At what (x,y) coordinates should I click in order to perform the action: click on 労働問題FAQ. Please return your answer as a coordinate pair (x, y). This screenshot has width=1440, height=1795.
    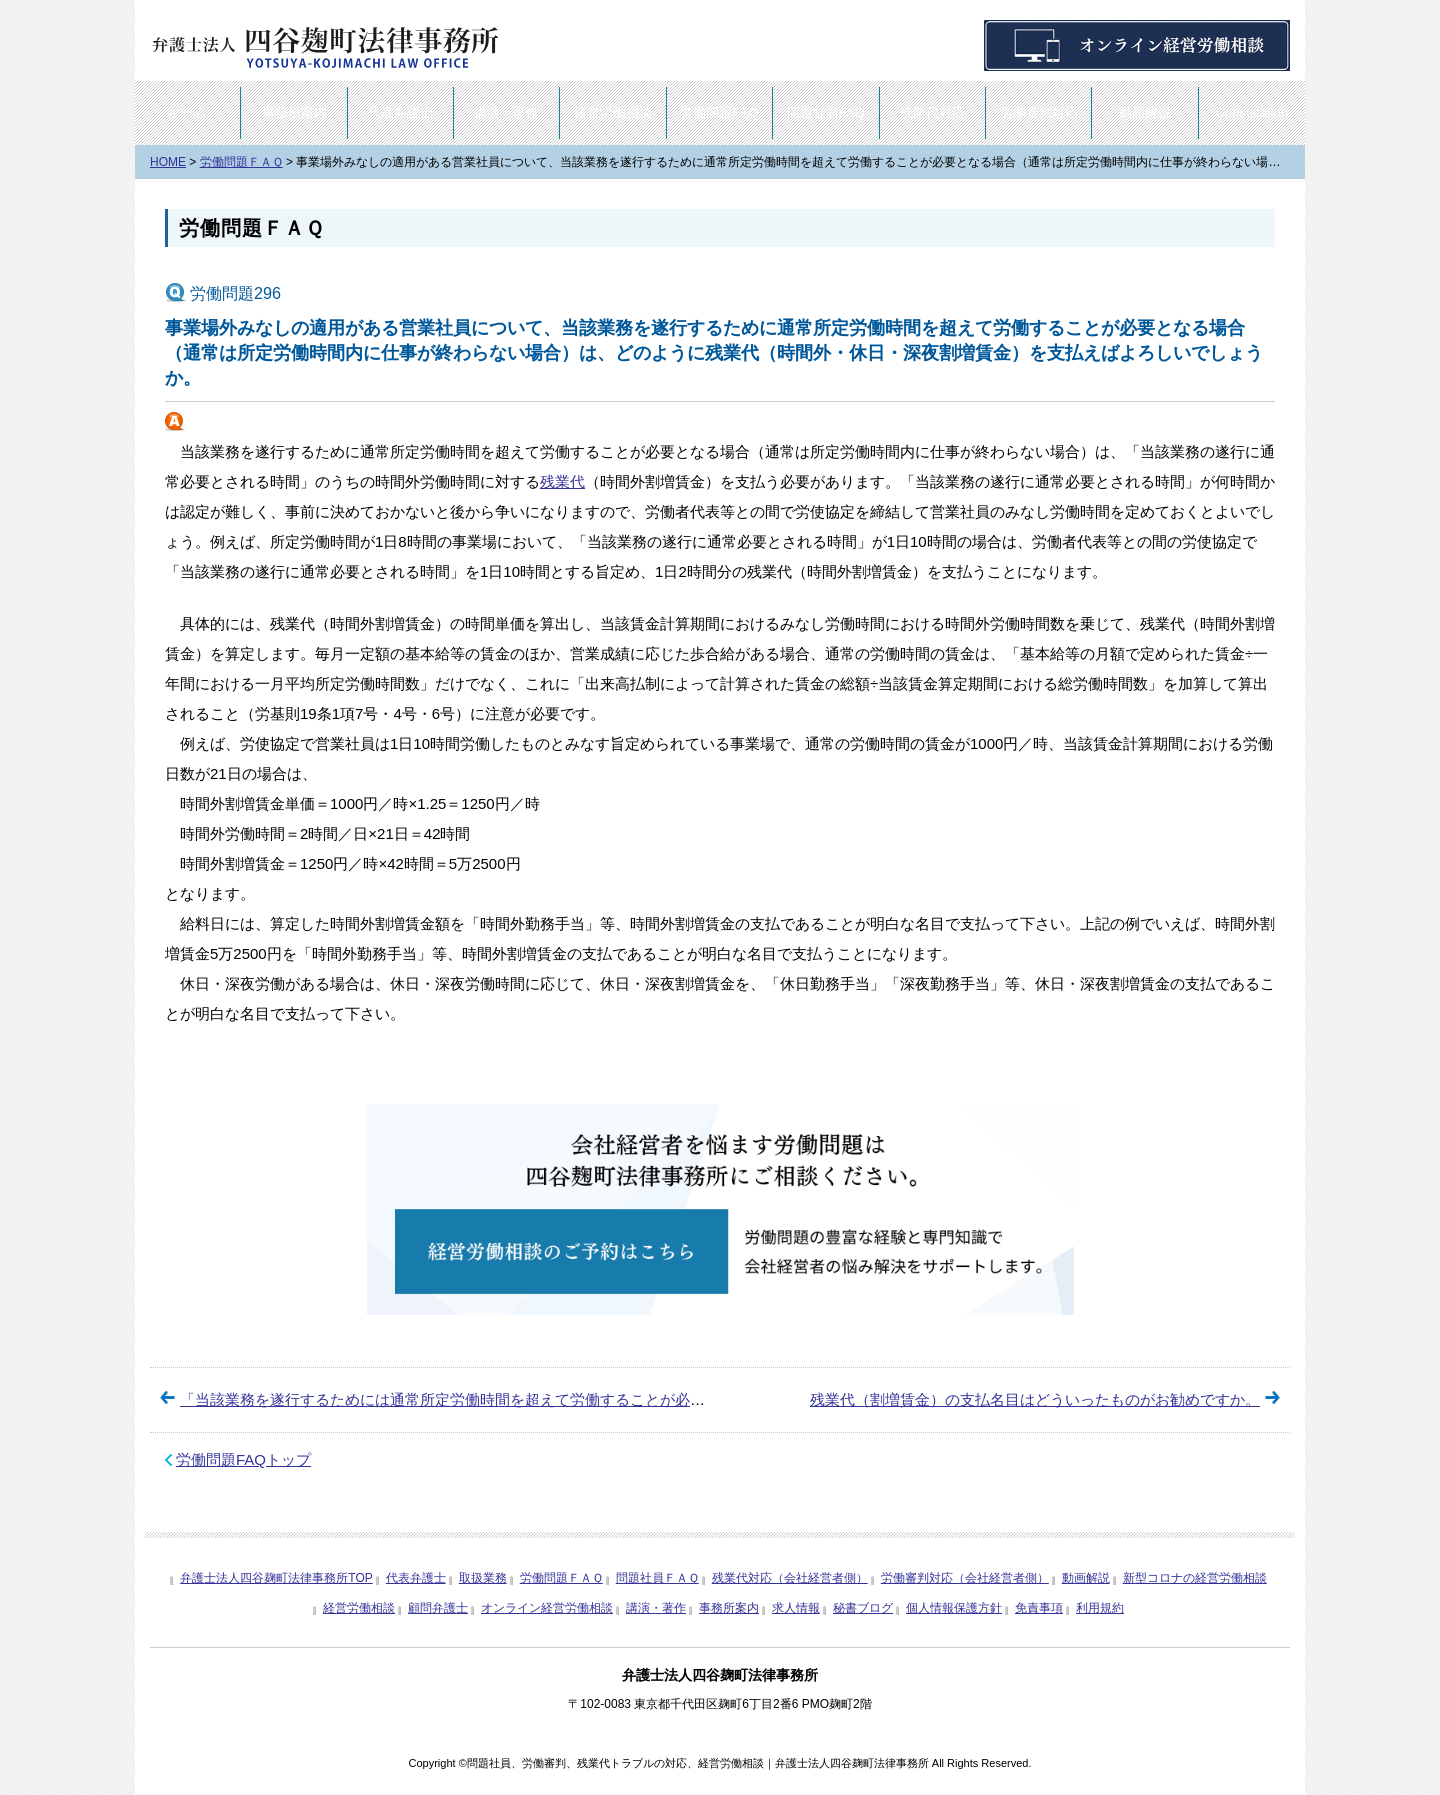
    Looking at the image, I should click on (719, 112).